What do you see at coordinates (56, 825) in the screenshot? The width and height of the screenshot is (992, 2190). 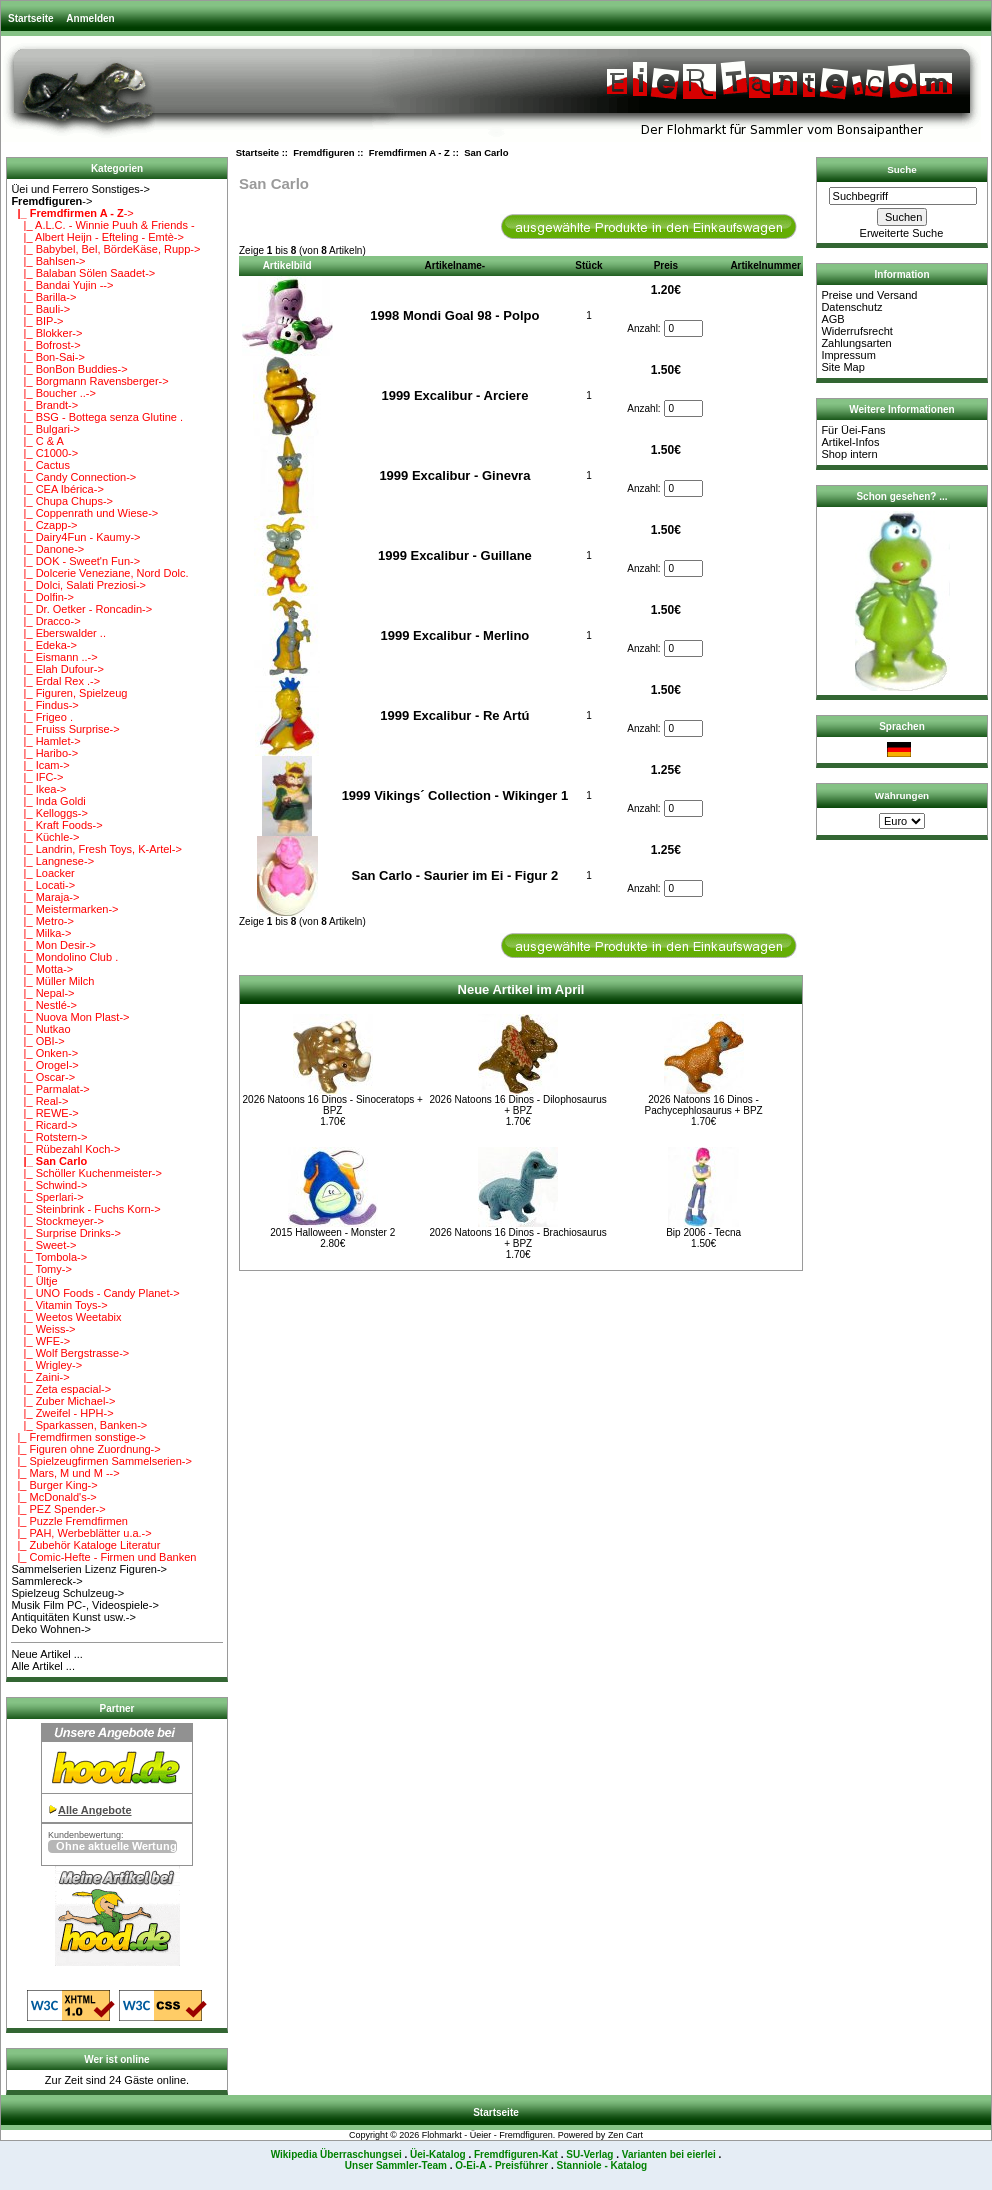 I see `|_ Kraft Foods->` at bounding box center [56, 825].